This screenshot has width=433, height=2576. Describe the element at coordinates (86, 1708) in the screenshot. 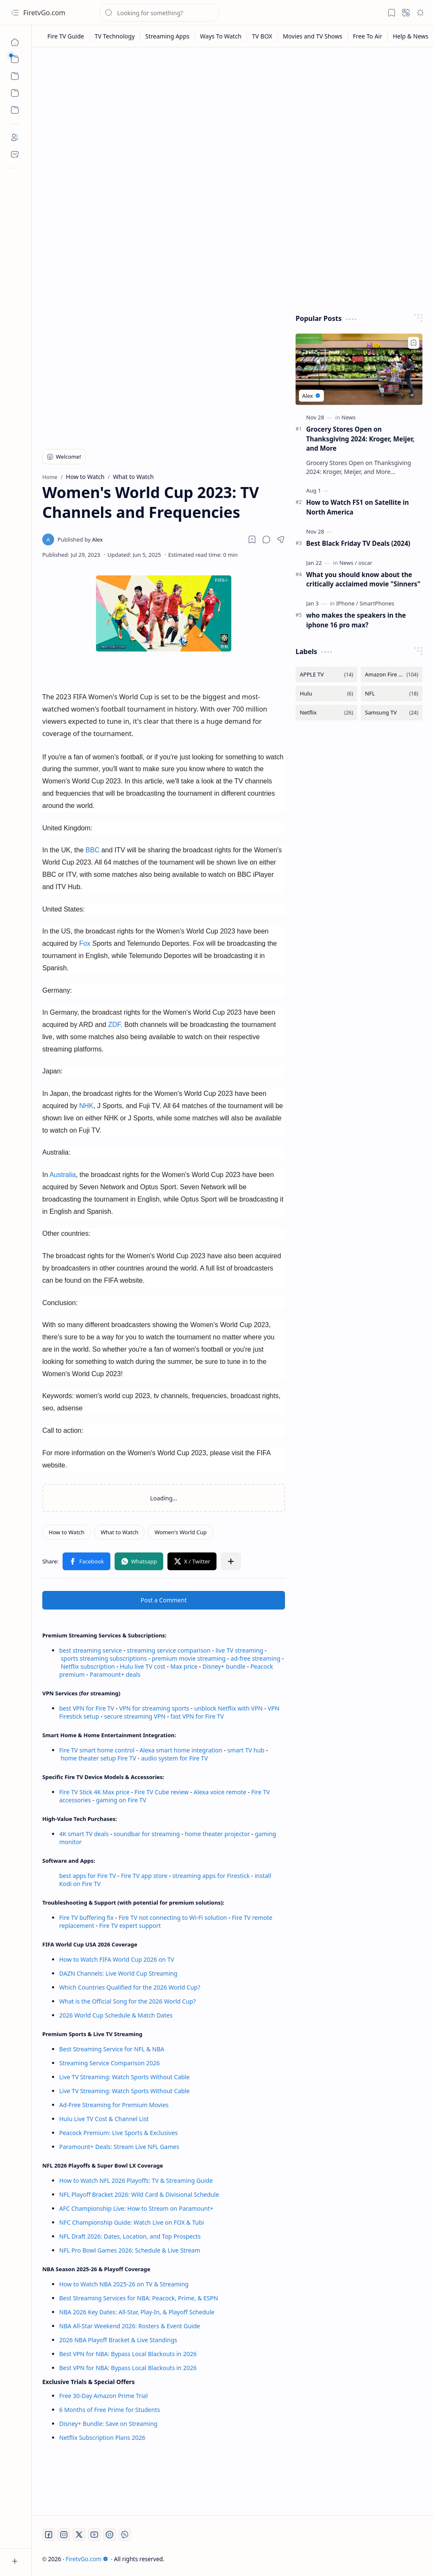

I see `best VPN for Fire TV` at that location.